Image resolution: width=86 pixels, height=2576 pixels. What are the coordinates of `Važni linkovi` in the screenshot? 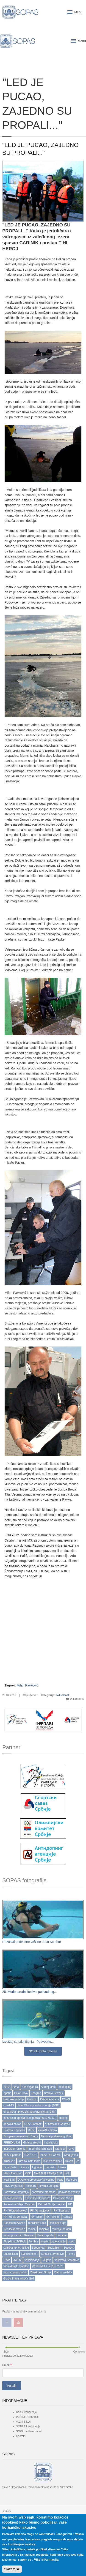 It's located at (23, 2421).